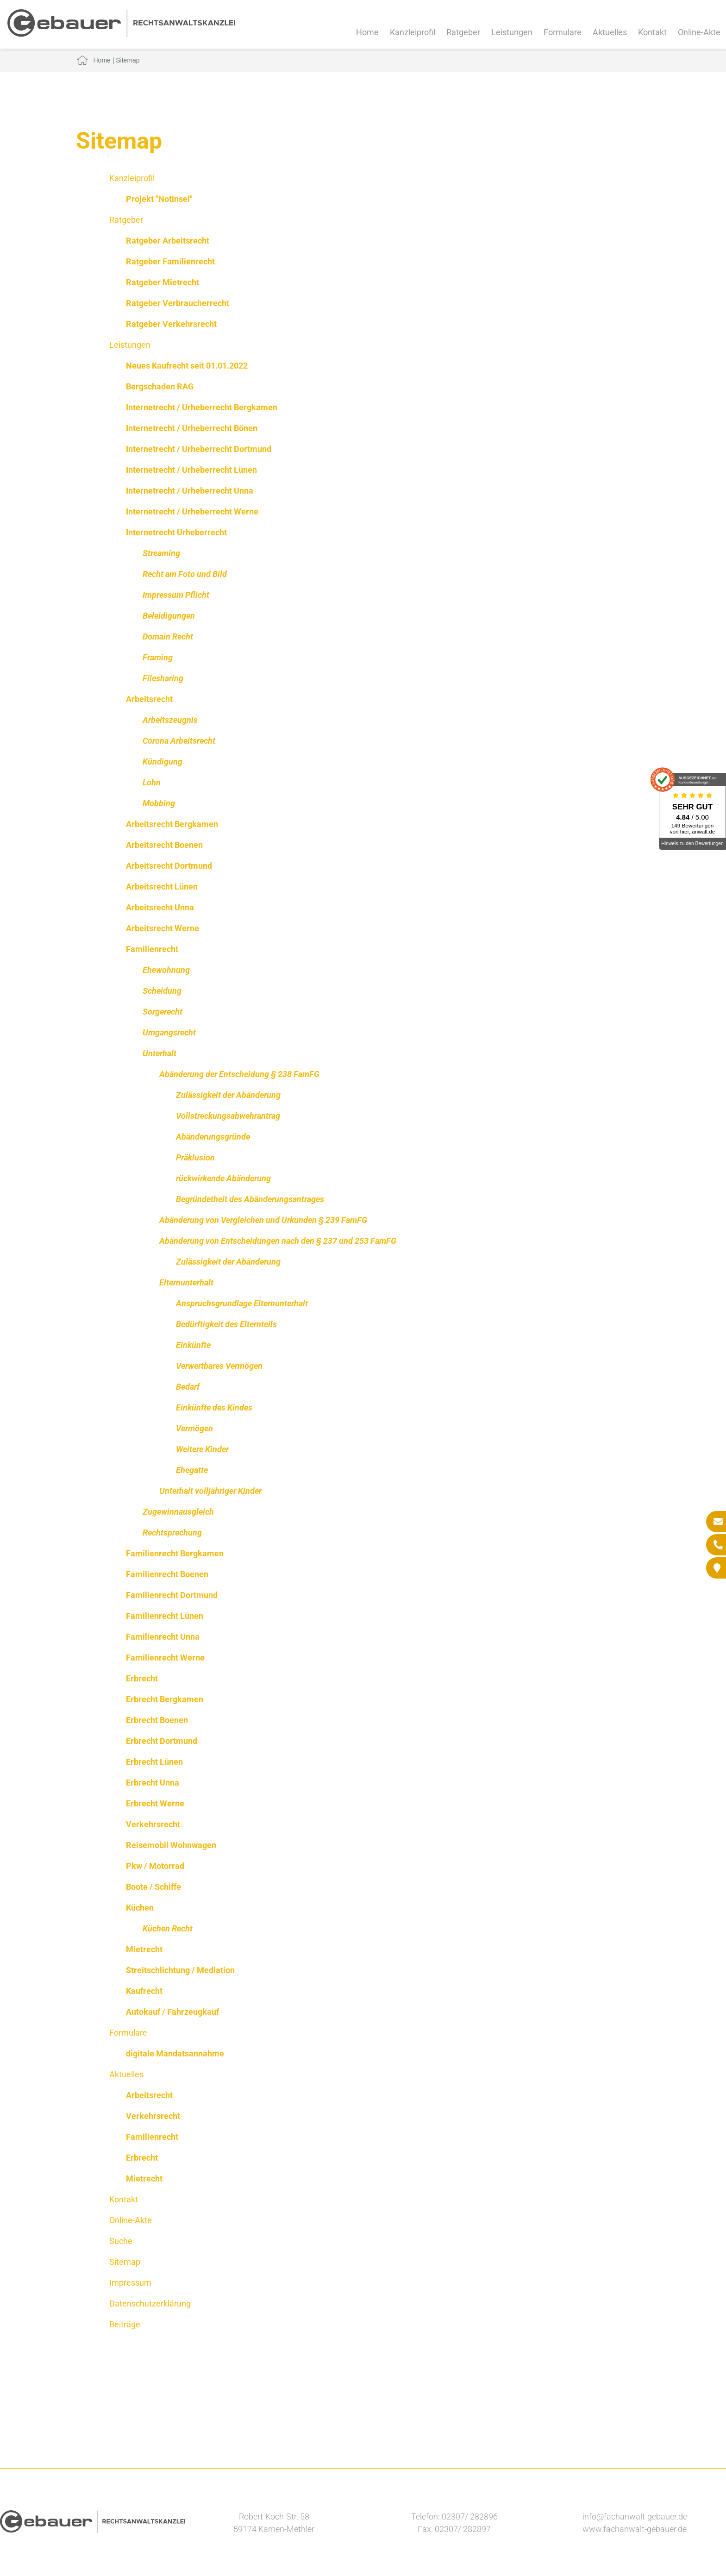 This screenshot has width=726, height=2576. I want to click on Internetrecht / Urheberrecht Unna, so click(189, 490).